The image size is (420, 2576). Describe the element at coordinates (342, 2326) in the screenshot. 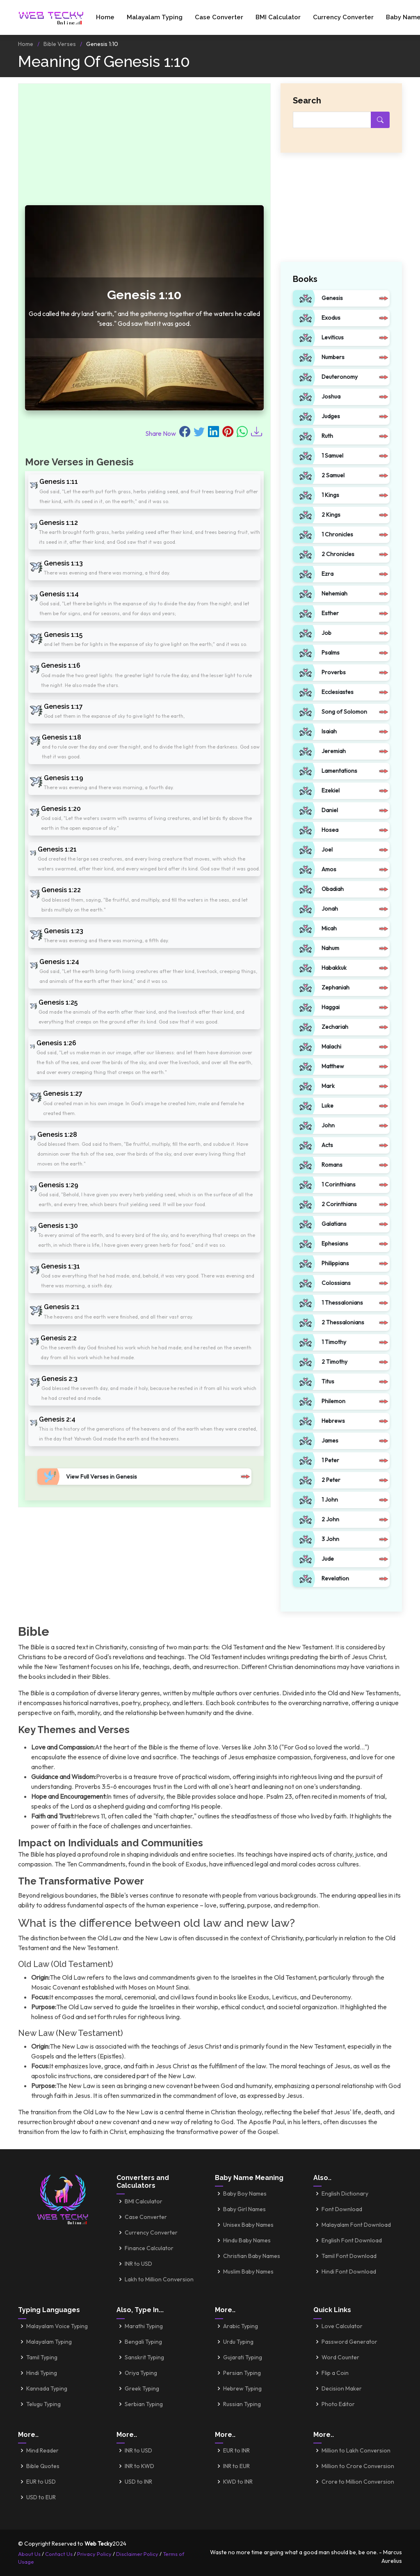

I see `Love Calculator` at that location.